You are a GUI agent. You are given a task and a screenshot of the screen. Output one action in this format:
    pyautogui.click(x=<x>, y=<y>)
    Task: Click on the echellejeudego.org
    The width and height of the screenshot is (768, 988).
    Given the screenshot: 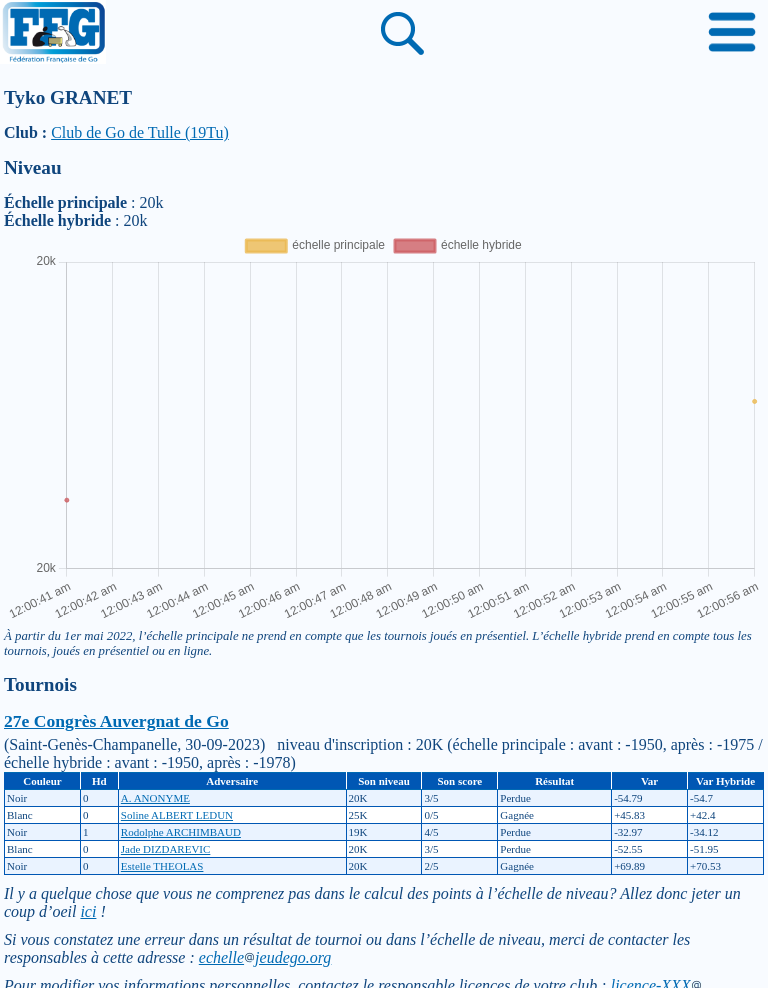 What is the action you would take?
    pyautogui.click(x=265, y=957)
    